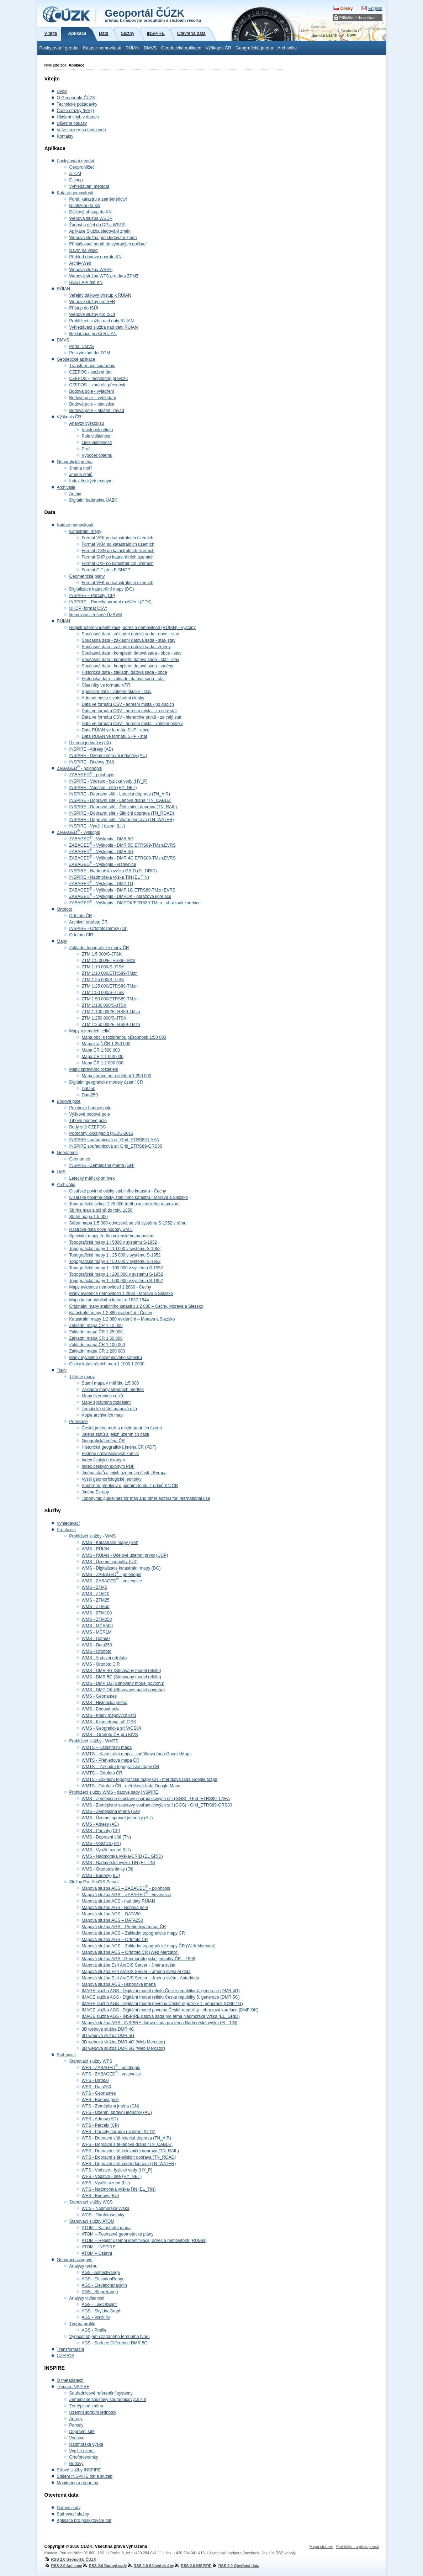  Describe the element at coordinates (119, 1447) in the screenshot. I see `Historická geografická jména ČR (PDF)` at that location.